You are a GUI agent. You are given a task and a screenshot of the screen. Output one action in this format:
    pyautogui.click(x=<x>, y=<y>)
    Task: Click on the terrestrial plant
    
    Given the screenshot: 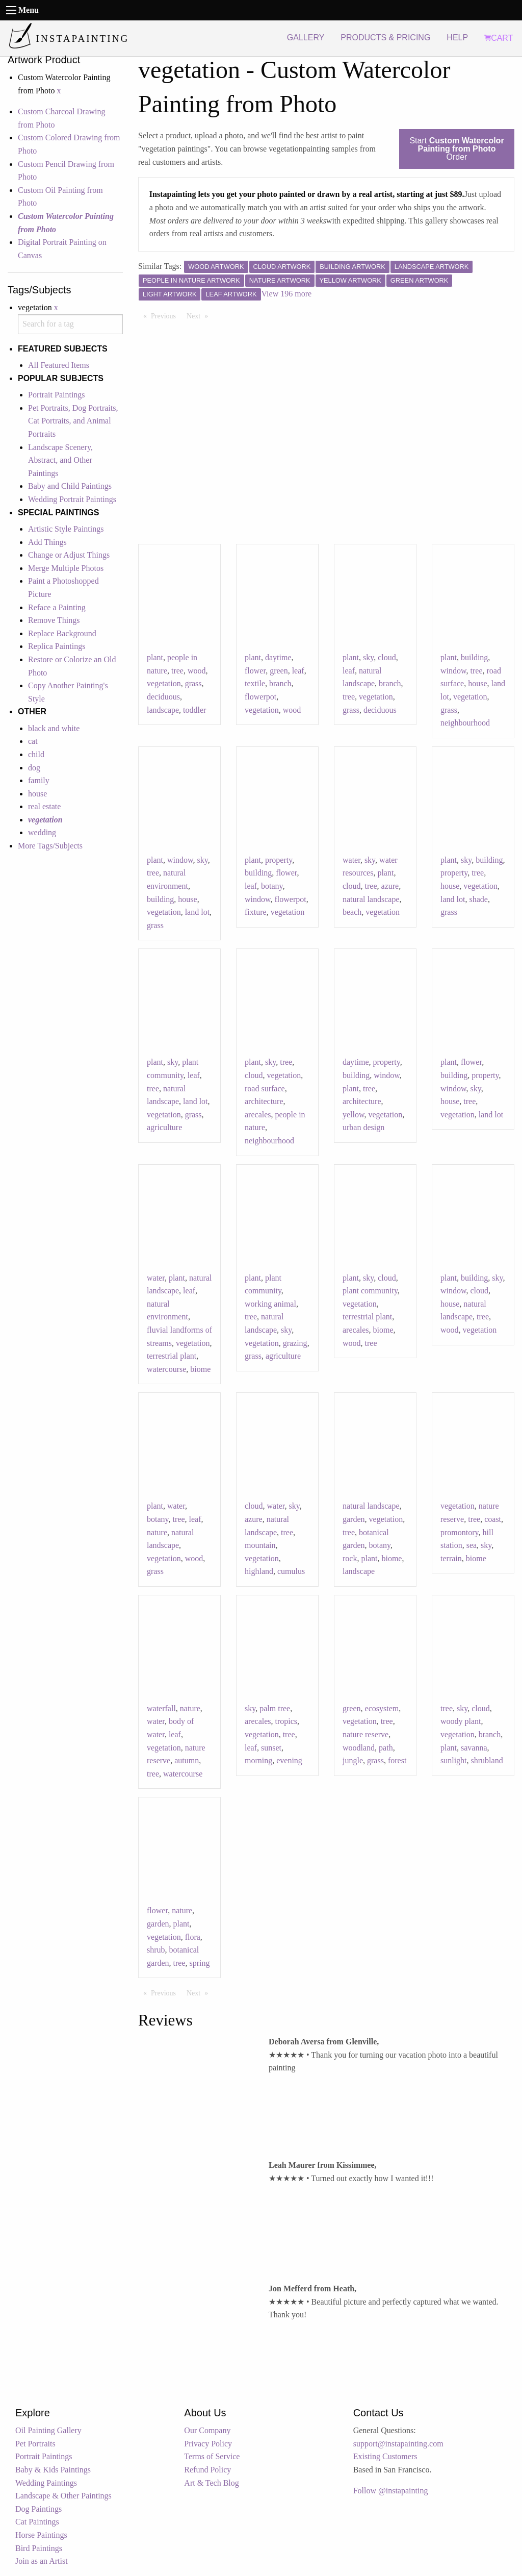 What is the action you would take?
    pyautogui.click(x=171, y=1356)
    